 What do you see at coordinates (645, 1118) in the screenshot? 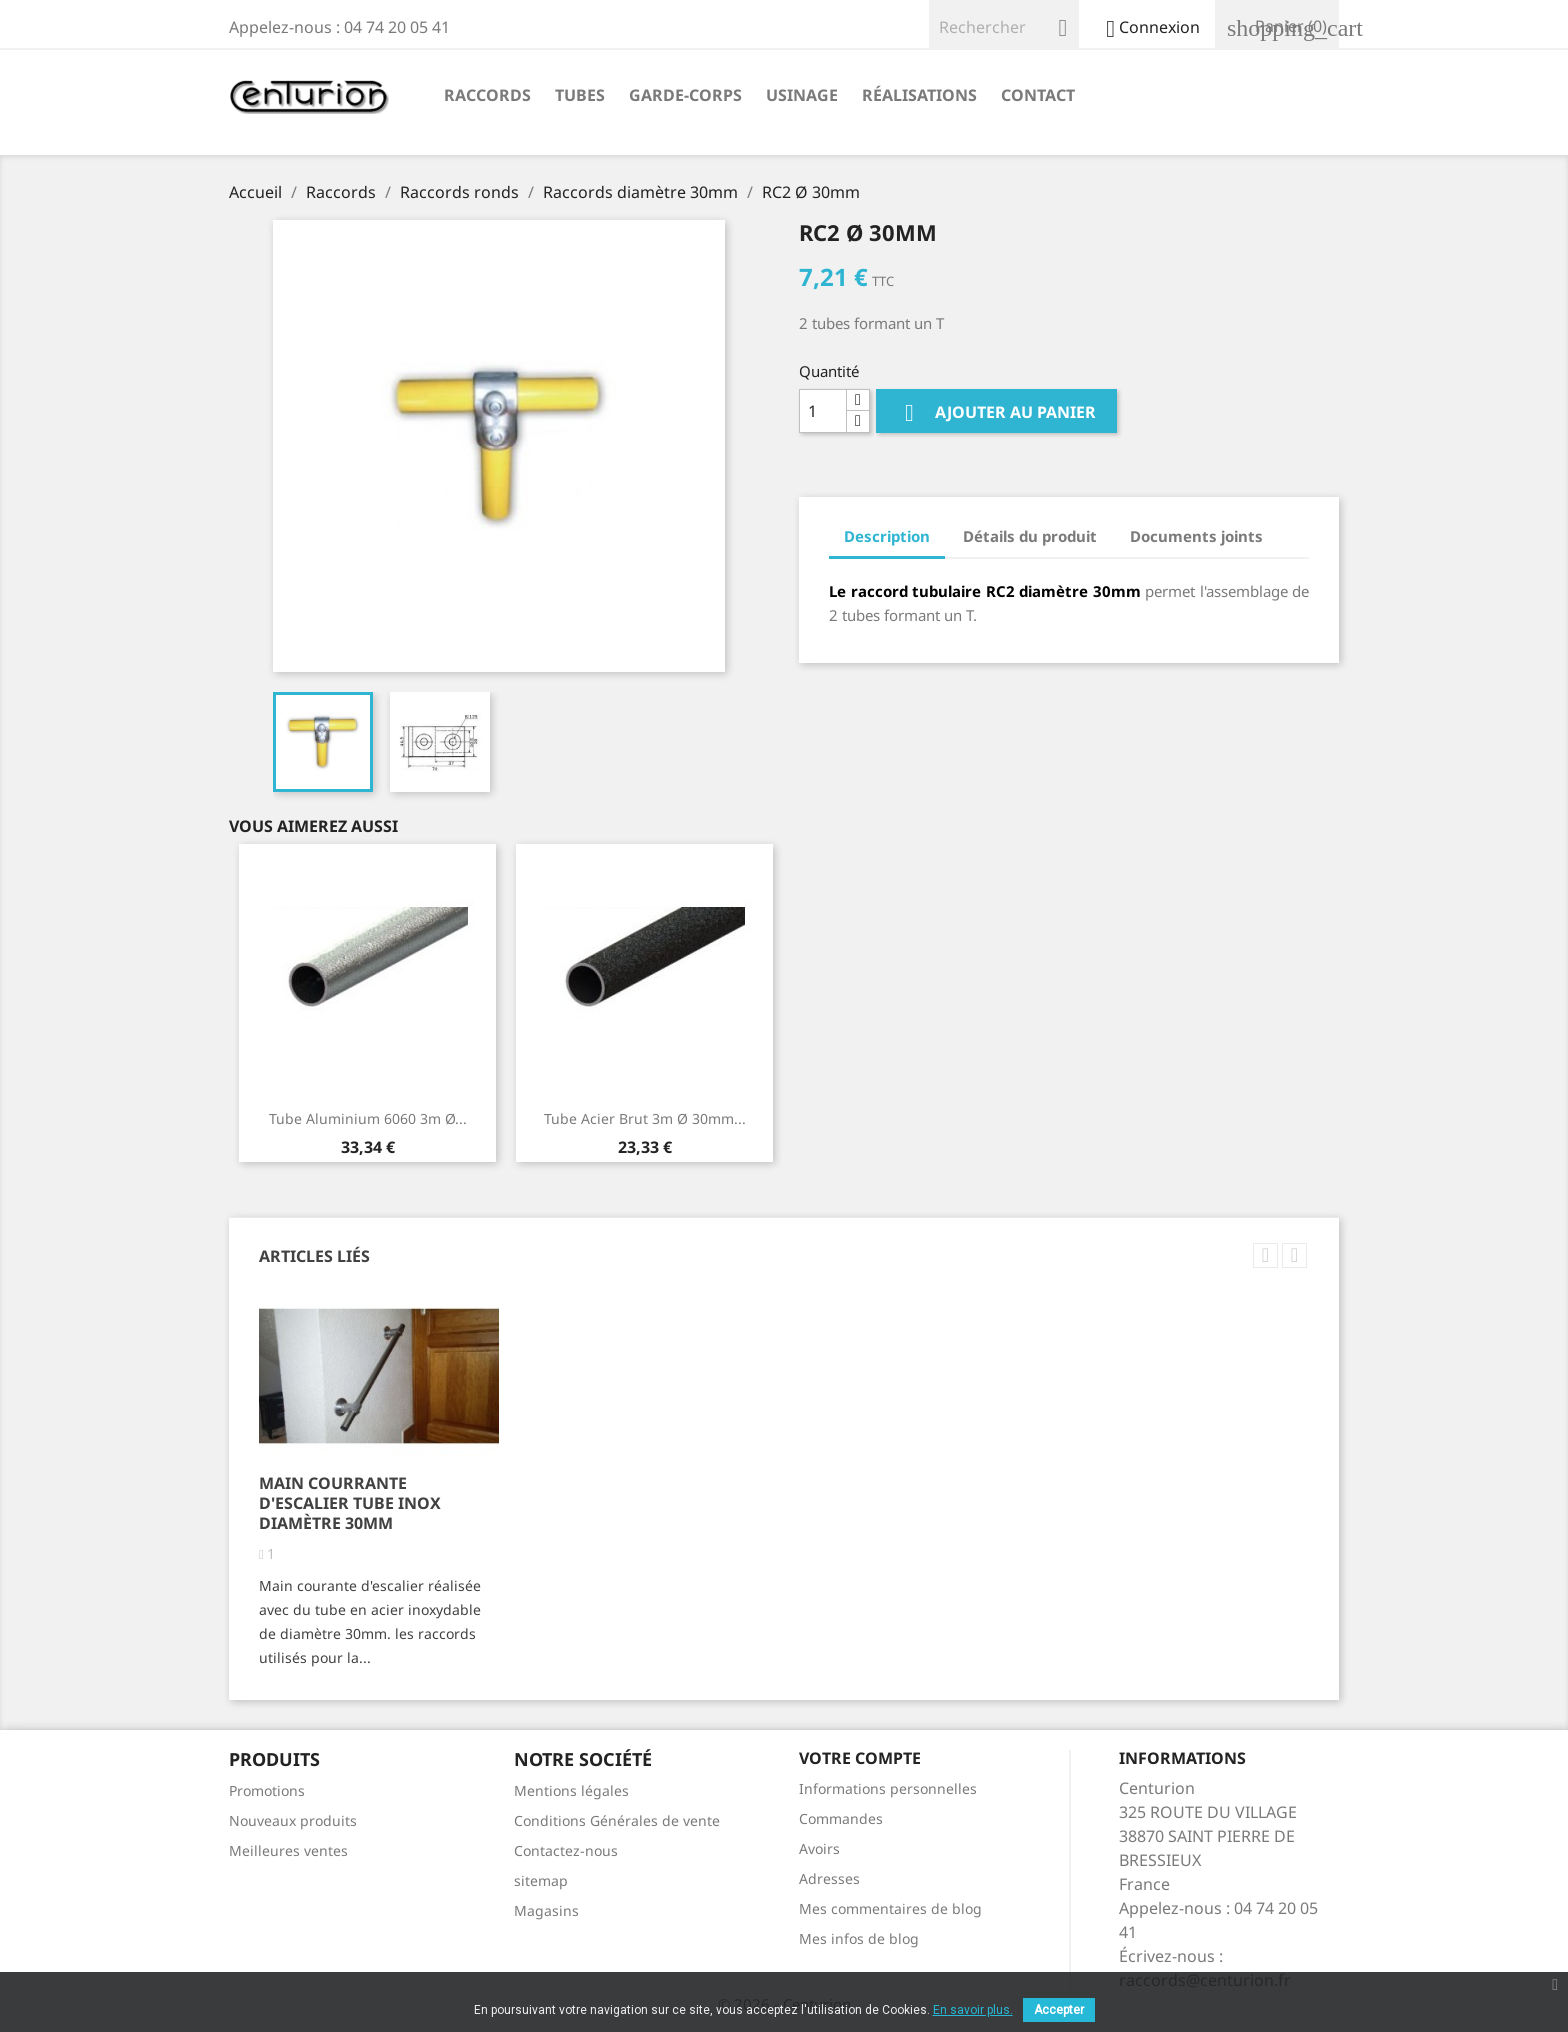
I see `Tube acier brut 3m Ø 30mm...` at bounding box center [645, 1118].